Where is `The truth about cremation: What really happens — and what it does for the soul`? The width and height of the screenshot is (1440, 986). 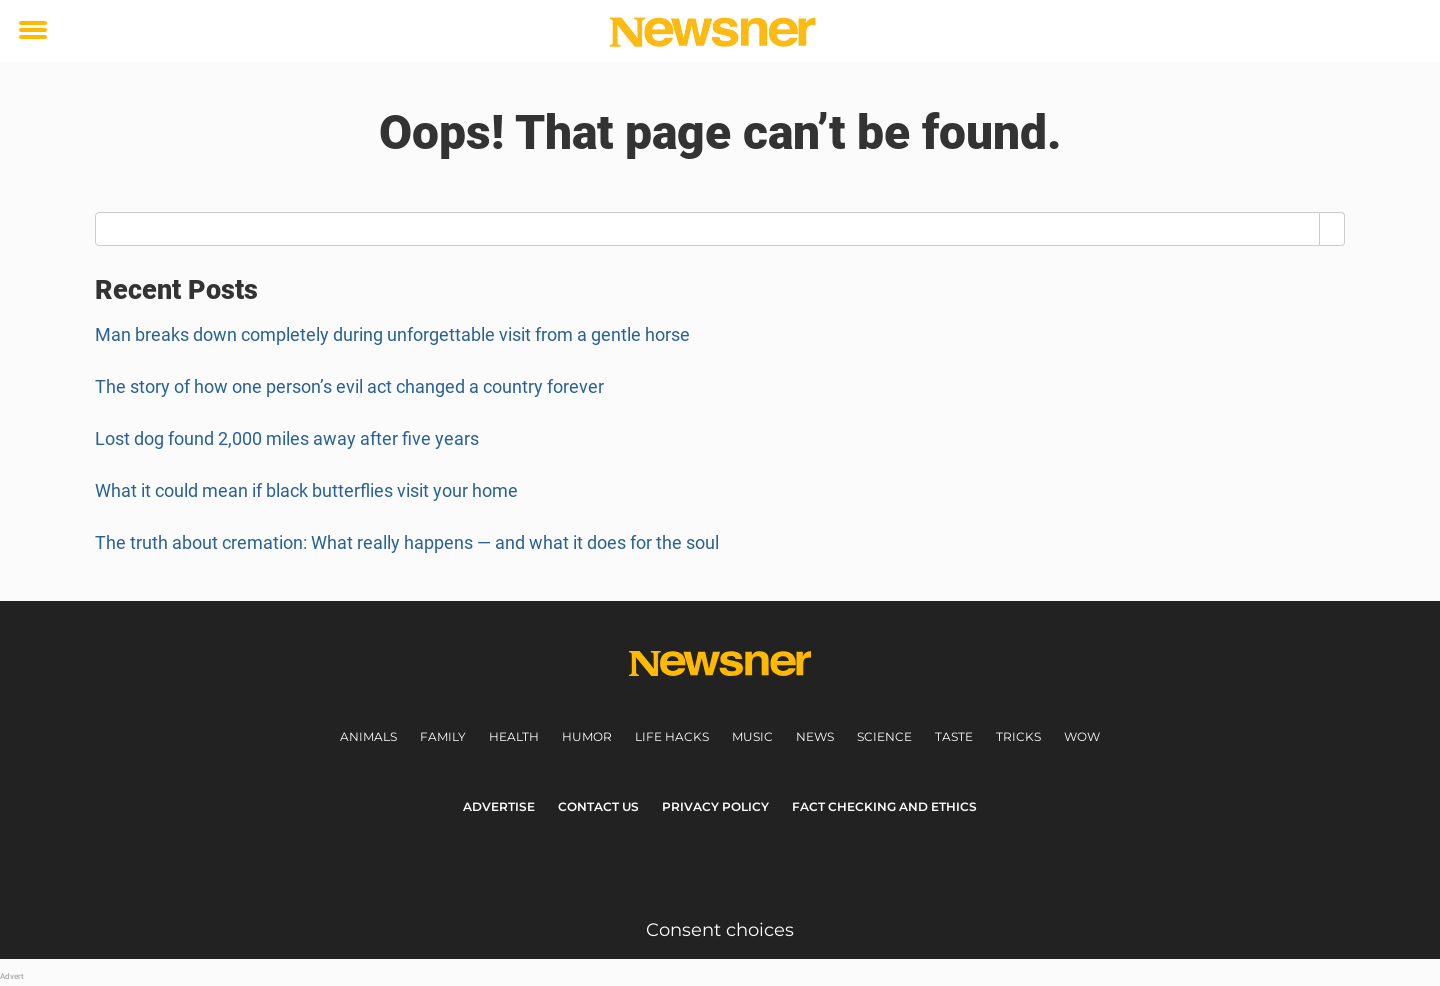
The truth about cremation: What really happens — and what it does for the soul is located at coordinates (407, 542).